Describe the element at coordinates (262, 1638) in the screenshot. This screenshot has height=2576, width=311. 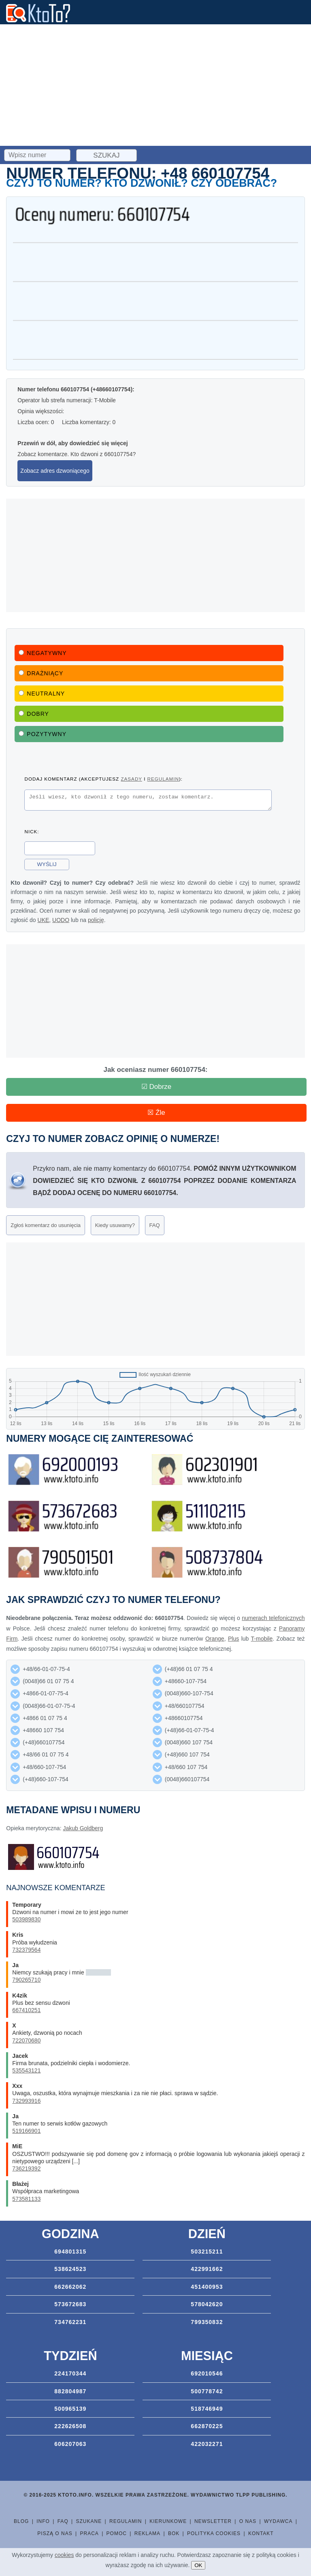
I see `T-mobile` at that location.